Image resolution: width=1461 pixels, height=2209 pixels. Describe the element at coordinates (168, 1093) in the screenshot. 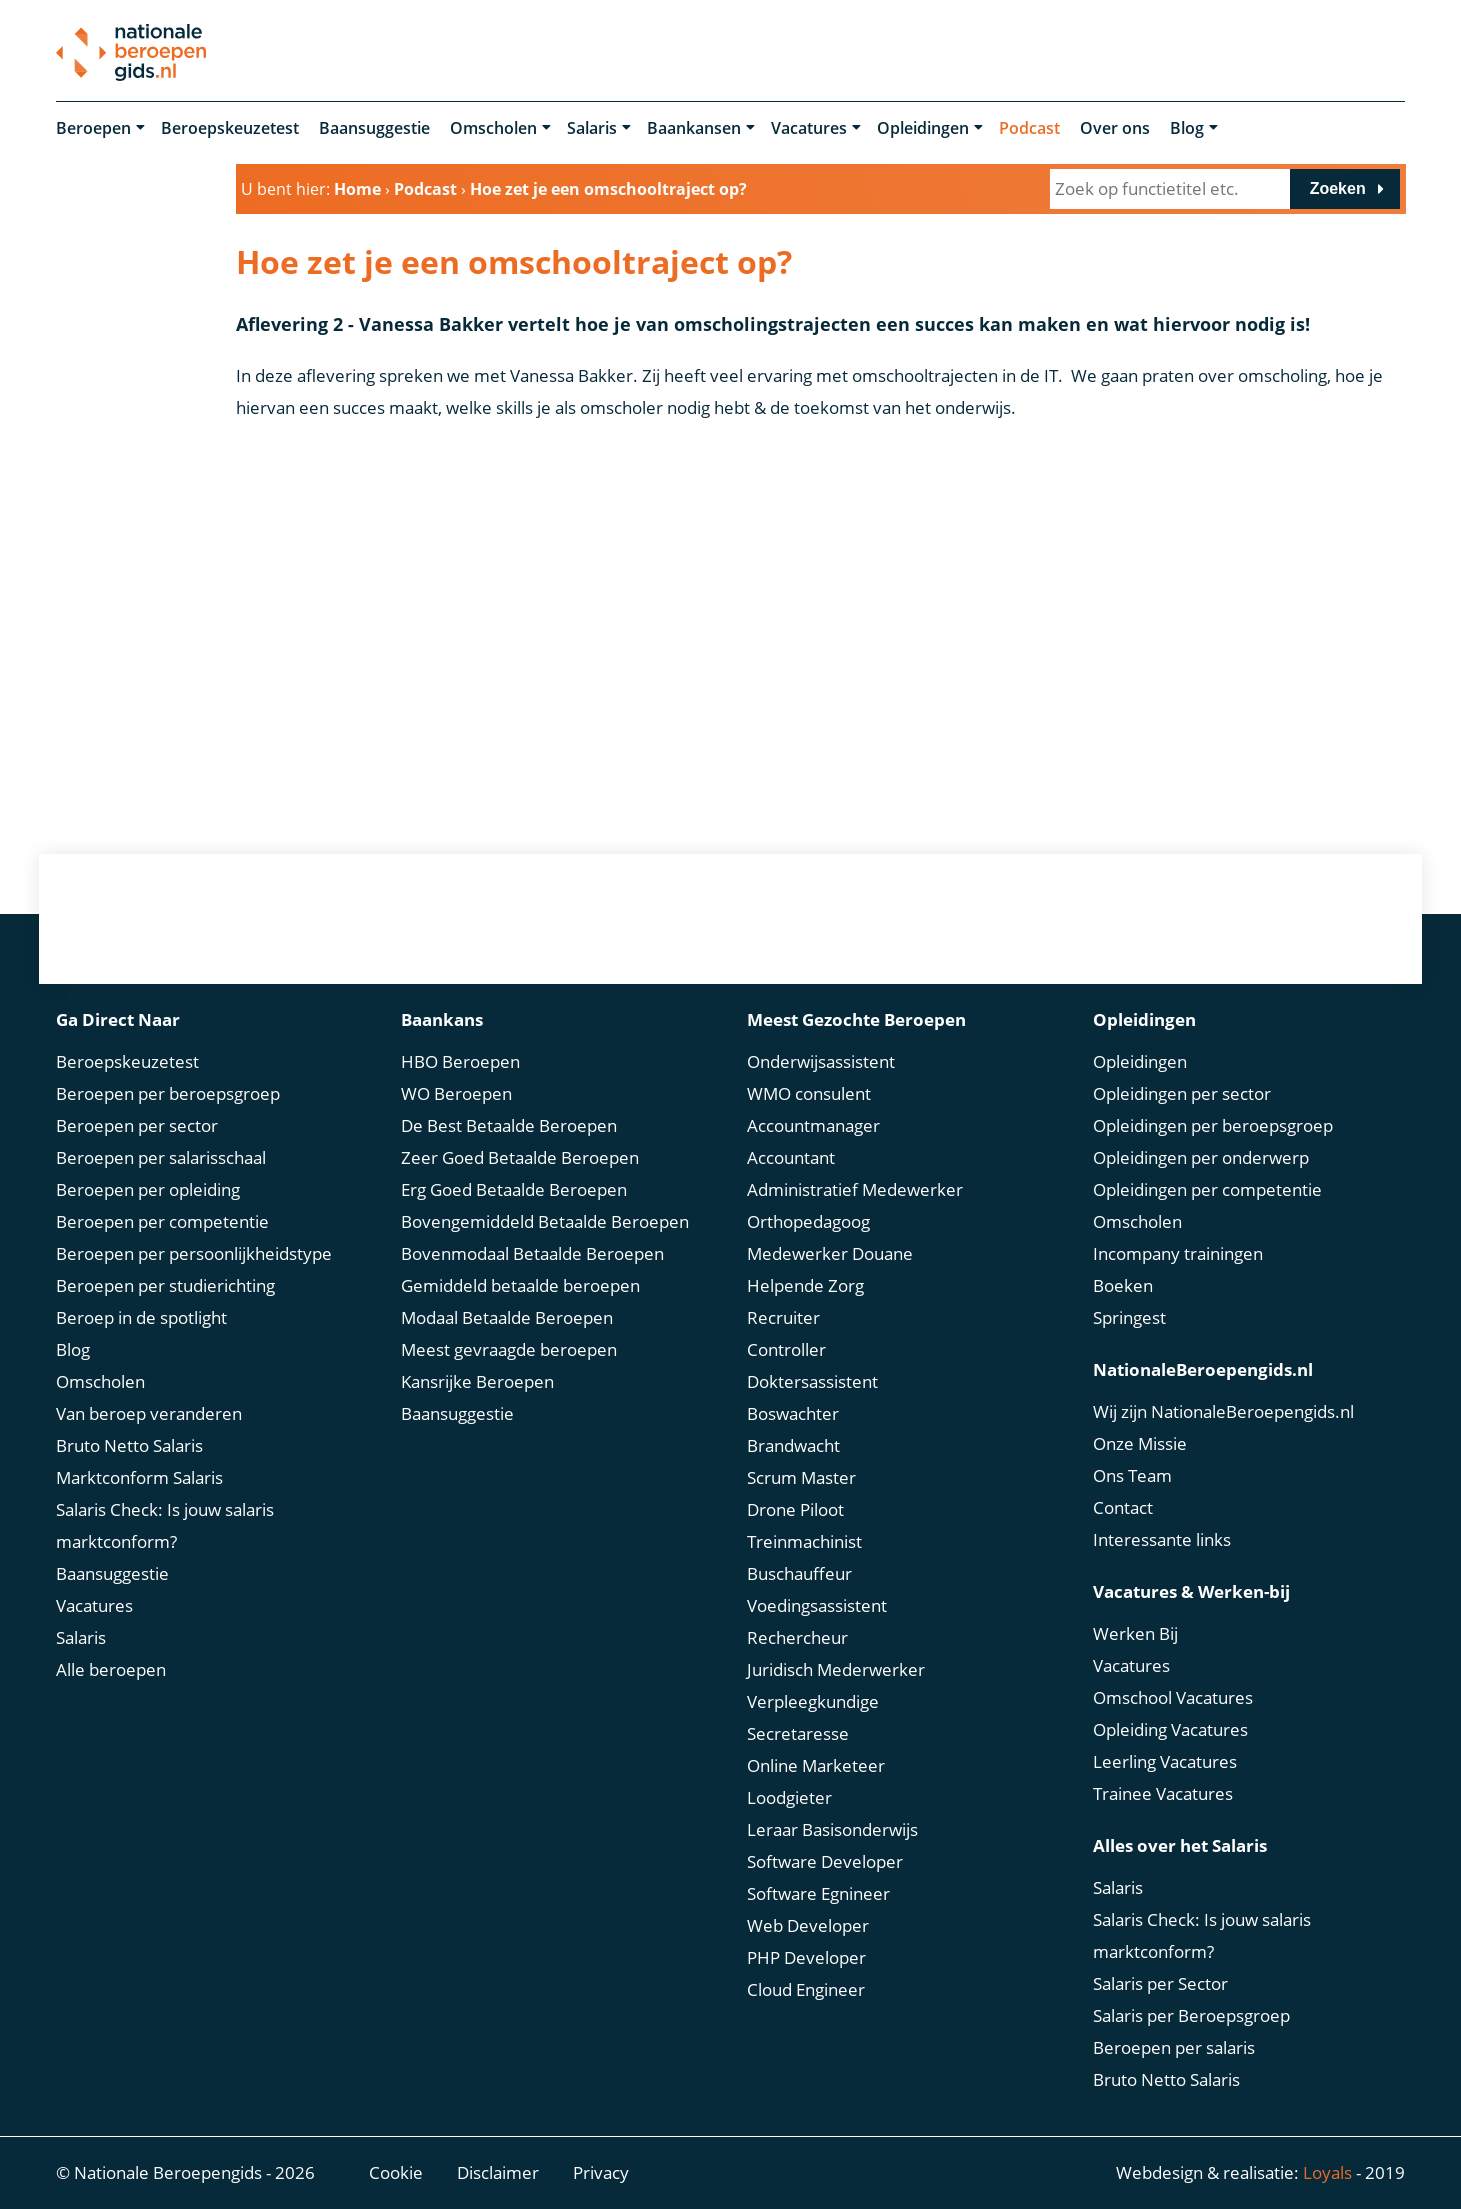

I see `Beroepen per beroepsgroep` at that location.